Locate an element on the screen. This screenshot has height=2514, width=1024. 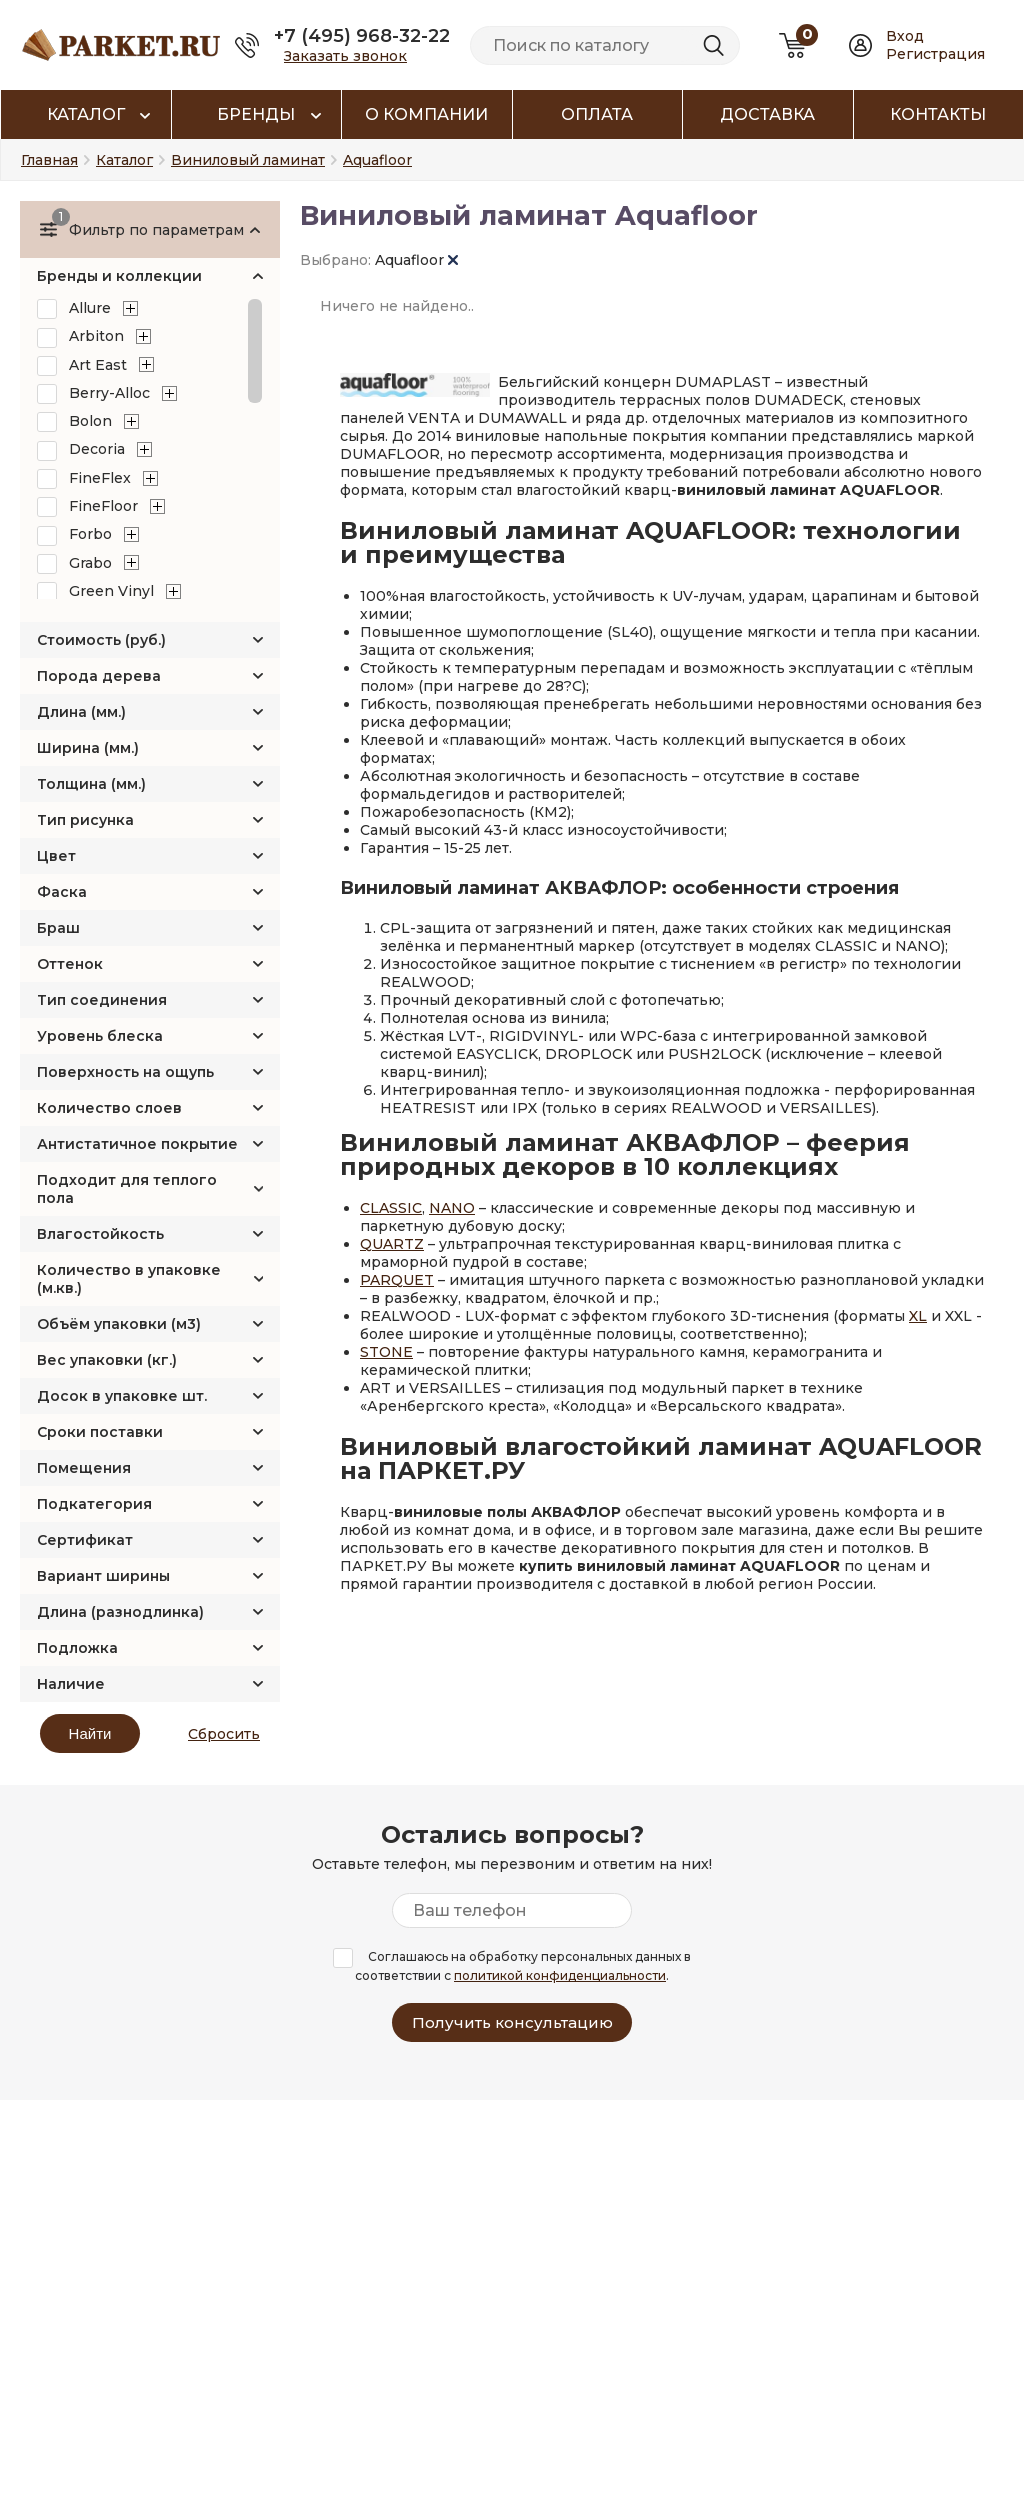
Браш is located at coordinates (58, 928).